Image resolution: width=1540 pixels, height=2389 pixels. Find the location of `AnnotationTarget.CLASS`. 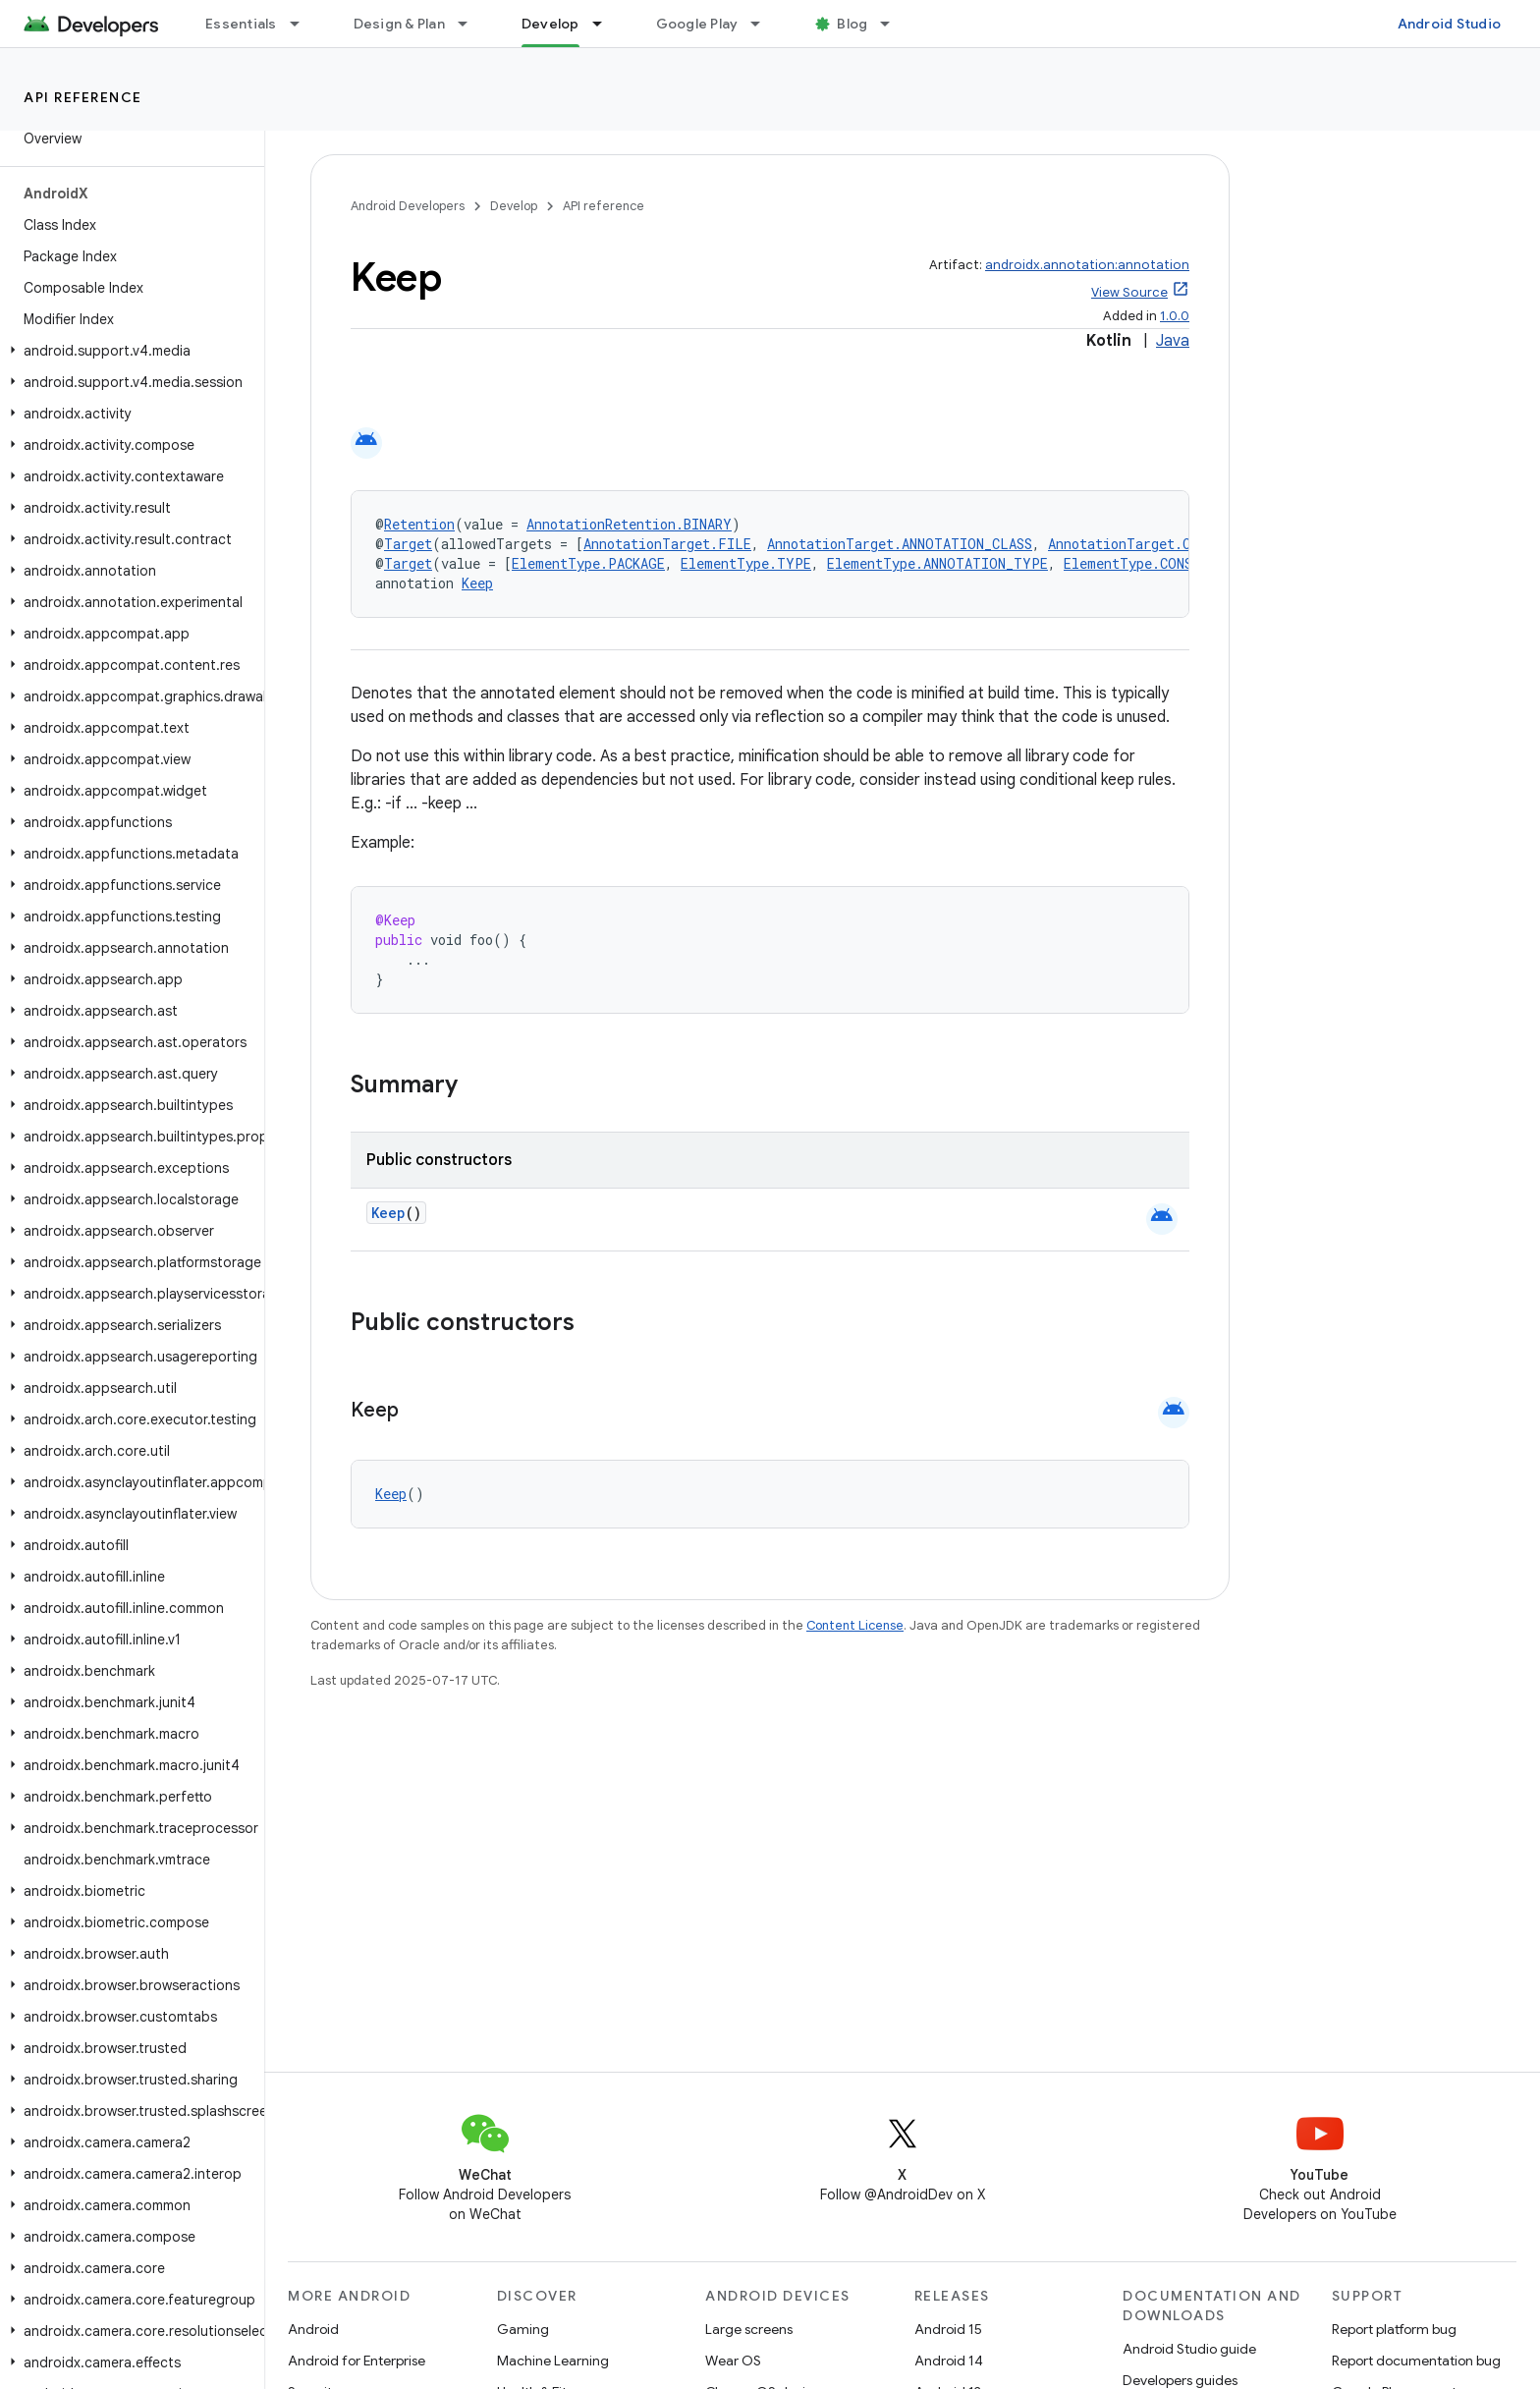

AnnotationTarget.CLASS is located at coordinates (1135, 543).